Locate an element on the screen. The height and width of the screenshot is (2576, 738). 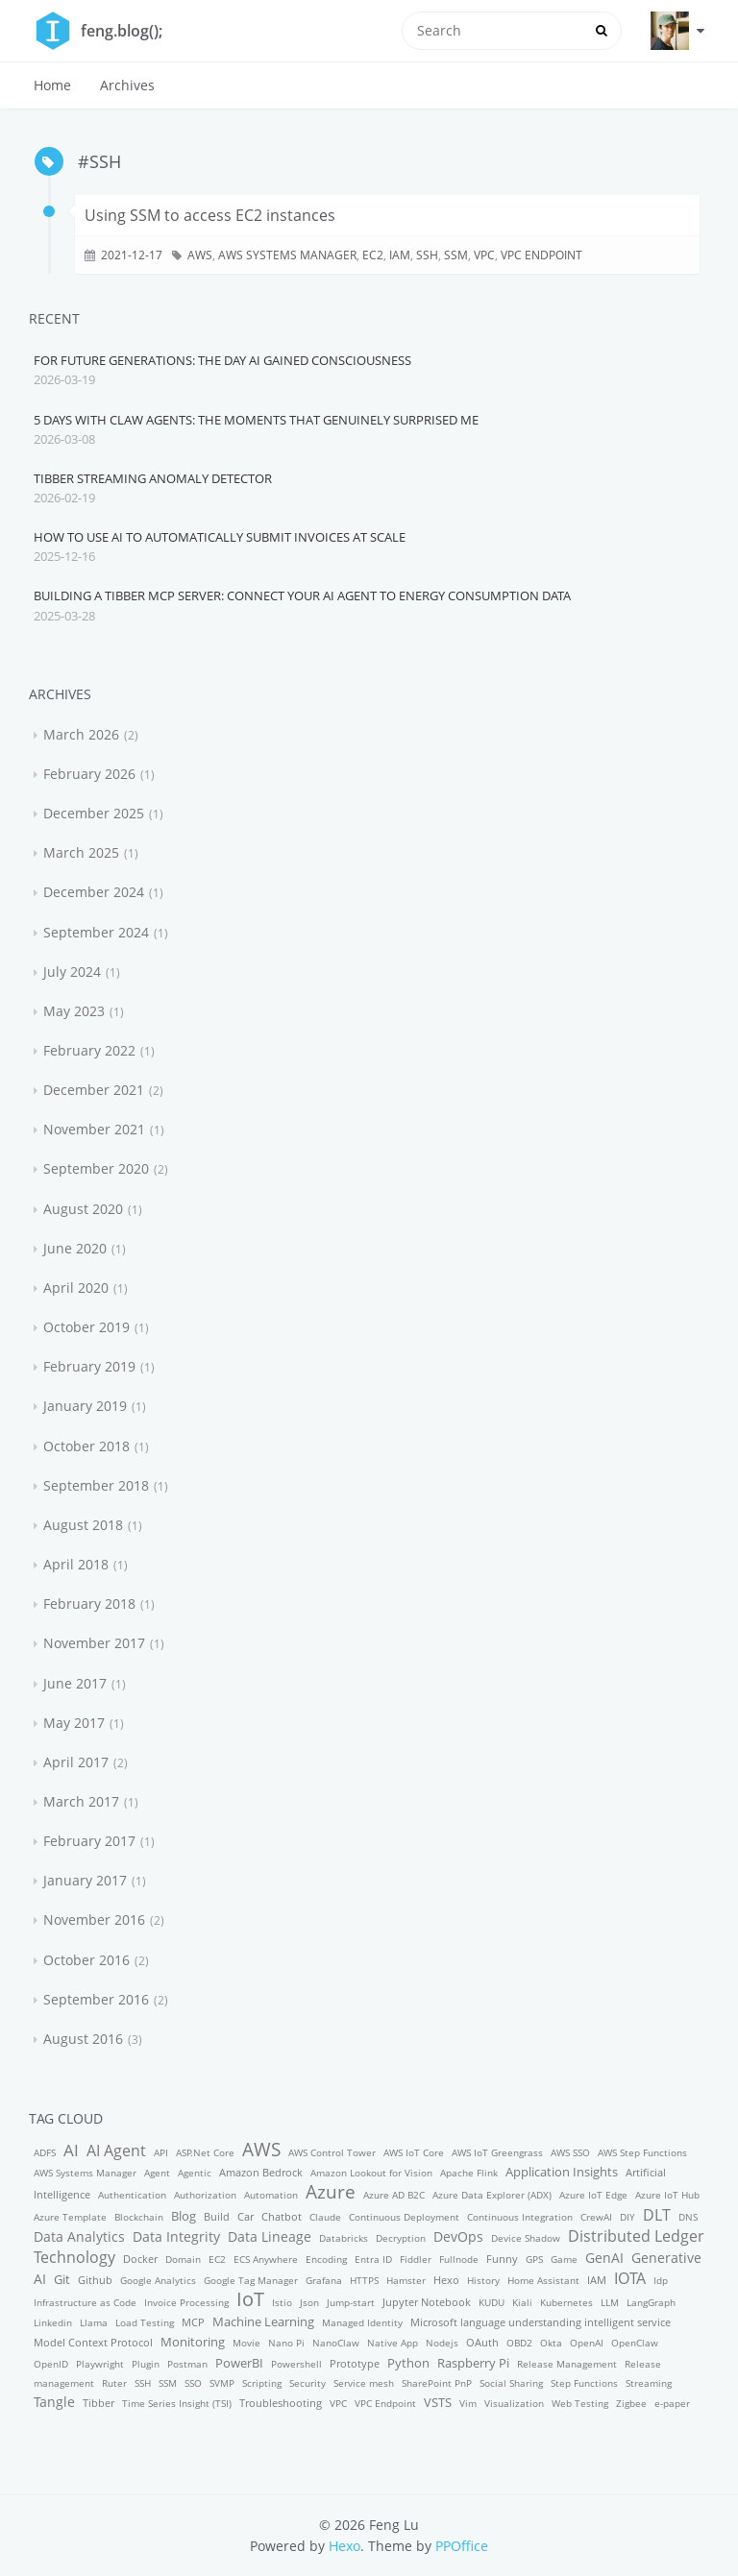
Json is located at coordinates (309, 2302).